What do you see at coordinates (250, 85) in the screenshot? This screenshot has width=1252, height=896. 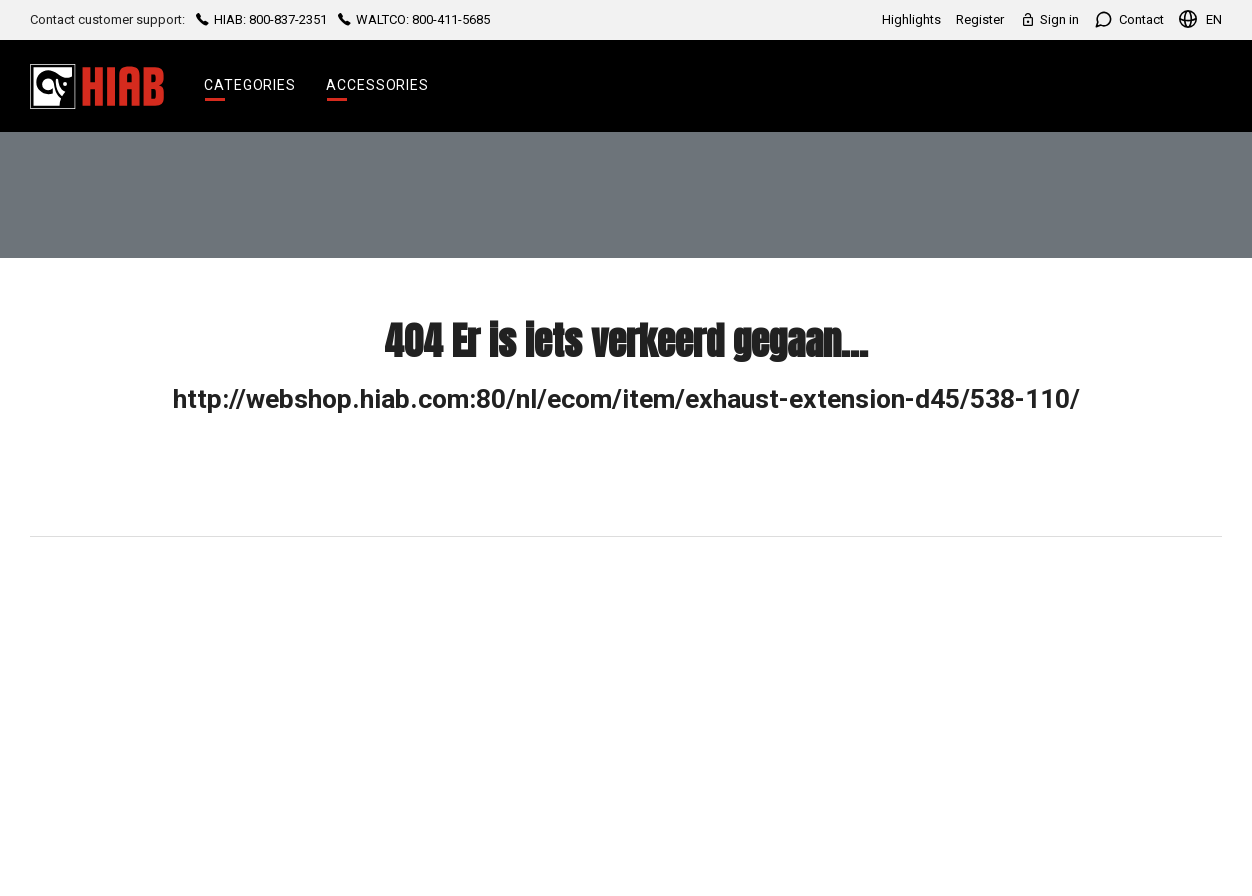 I see `Categories` at bounding box center [250, 85].